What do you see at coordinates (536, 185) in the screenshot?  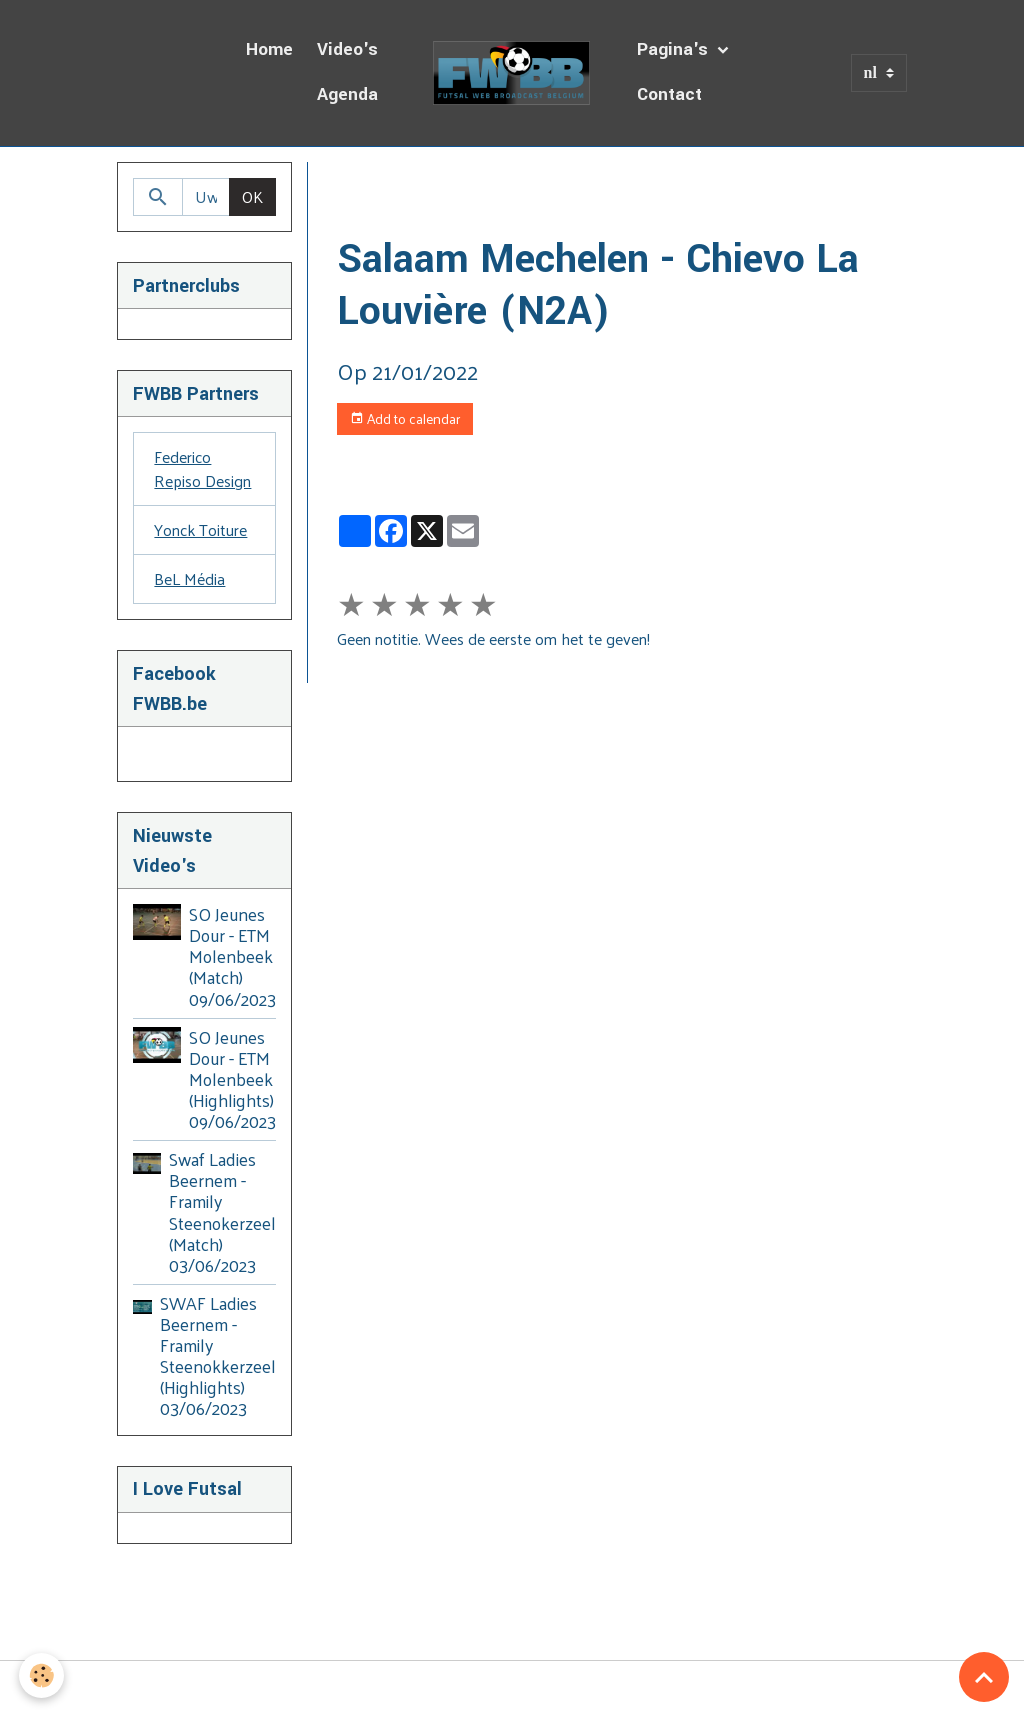 I see `Dagboek van de Uitzendingen` at bounding box center [536, 185].